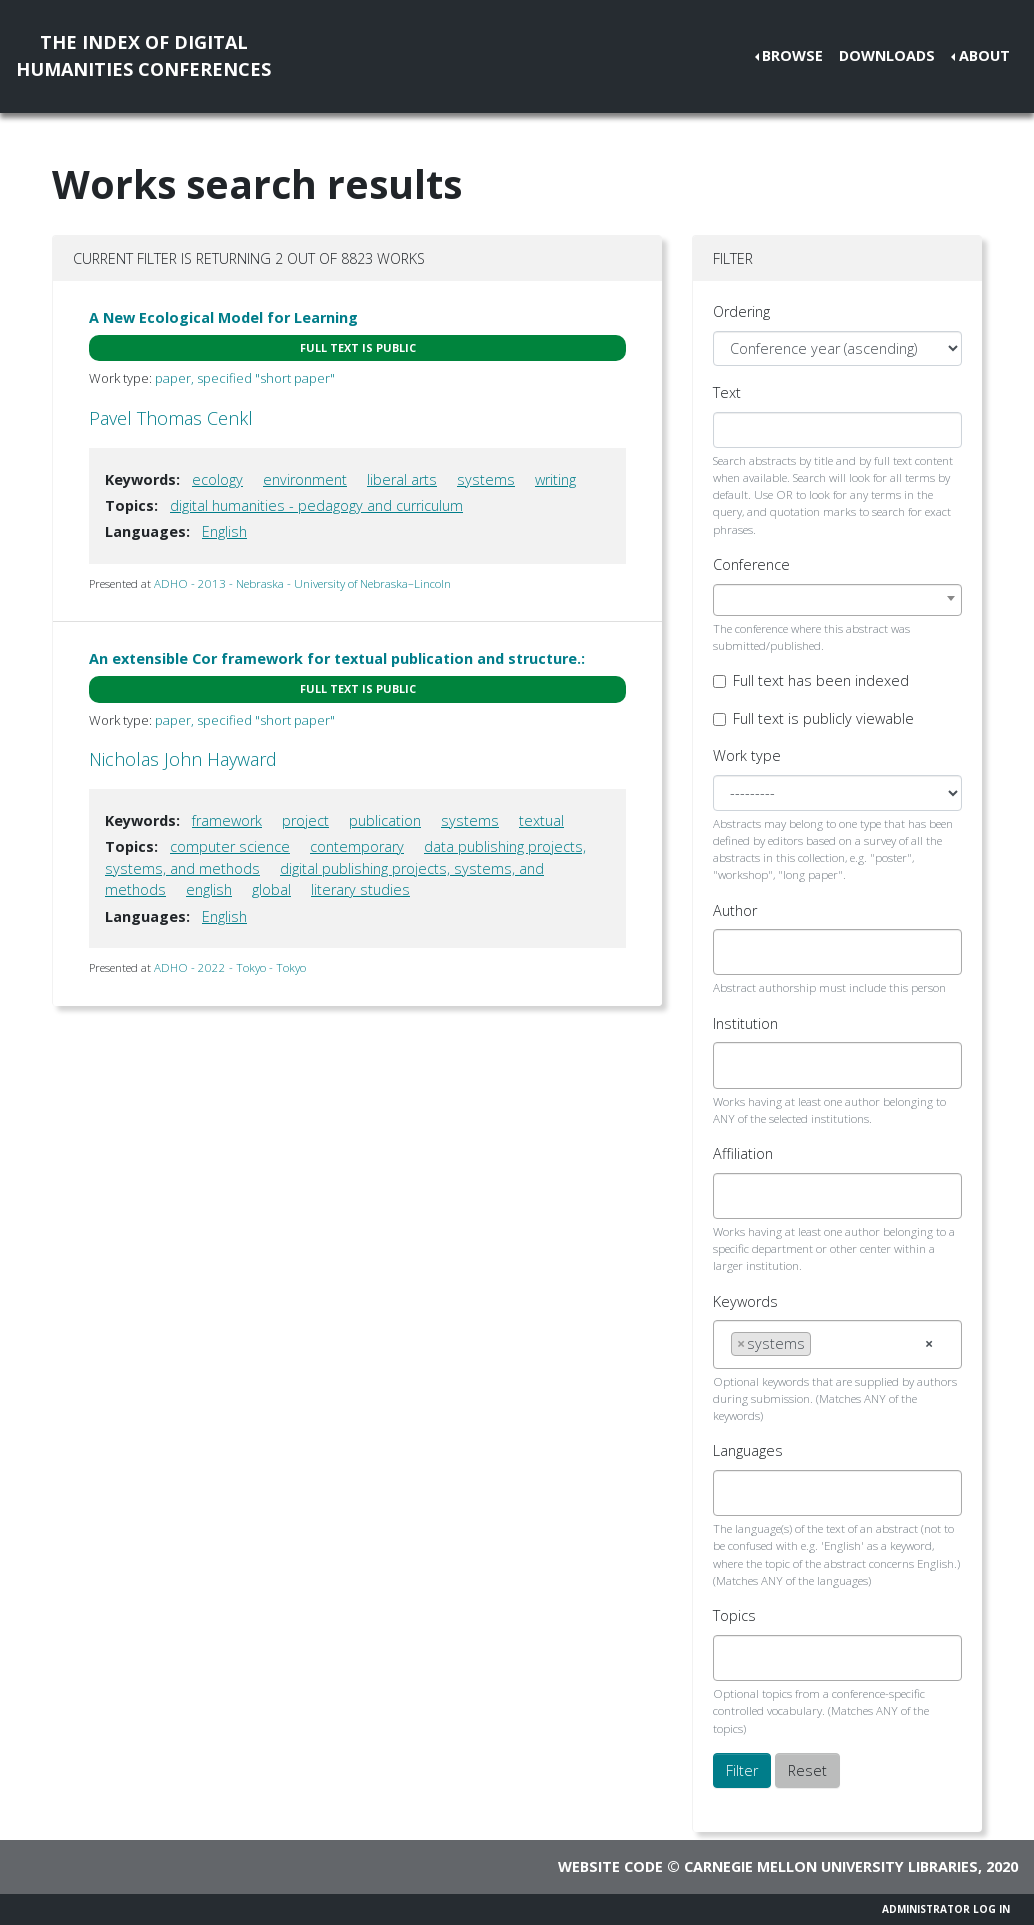 This screenshot has width=1034, height=1925. I want to click on Ordering, so click(741, 311).